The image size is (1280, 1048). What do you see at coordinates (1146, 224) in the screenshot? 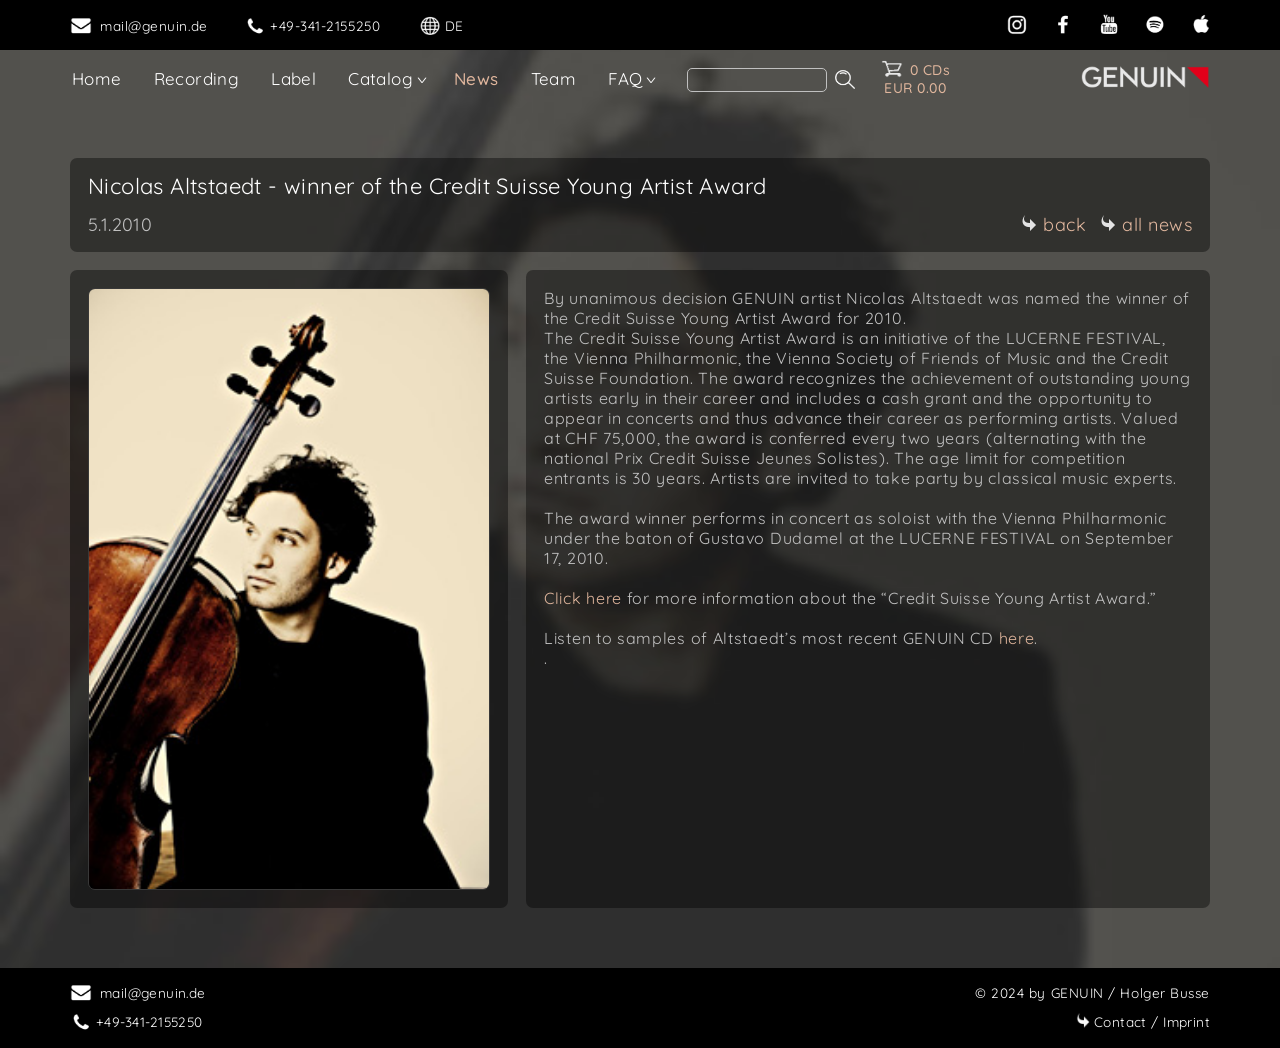
I see `all news` at bounding box center [1146, 224].